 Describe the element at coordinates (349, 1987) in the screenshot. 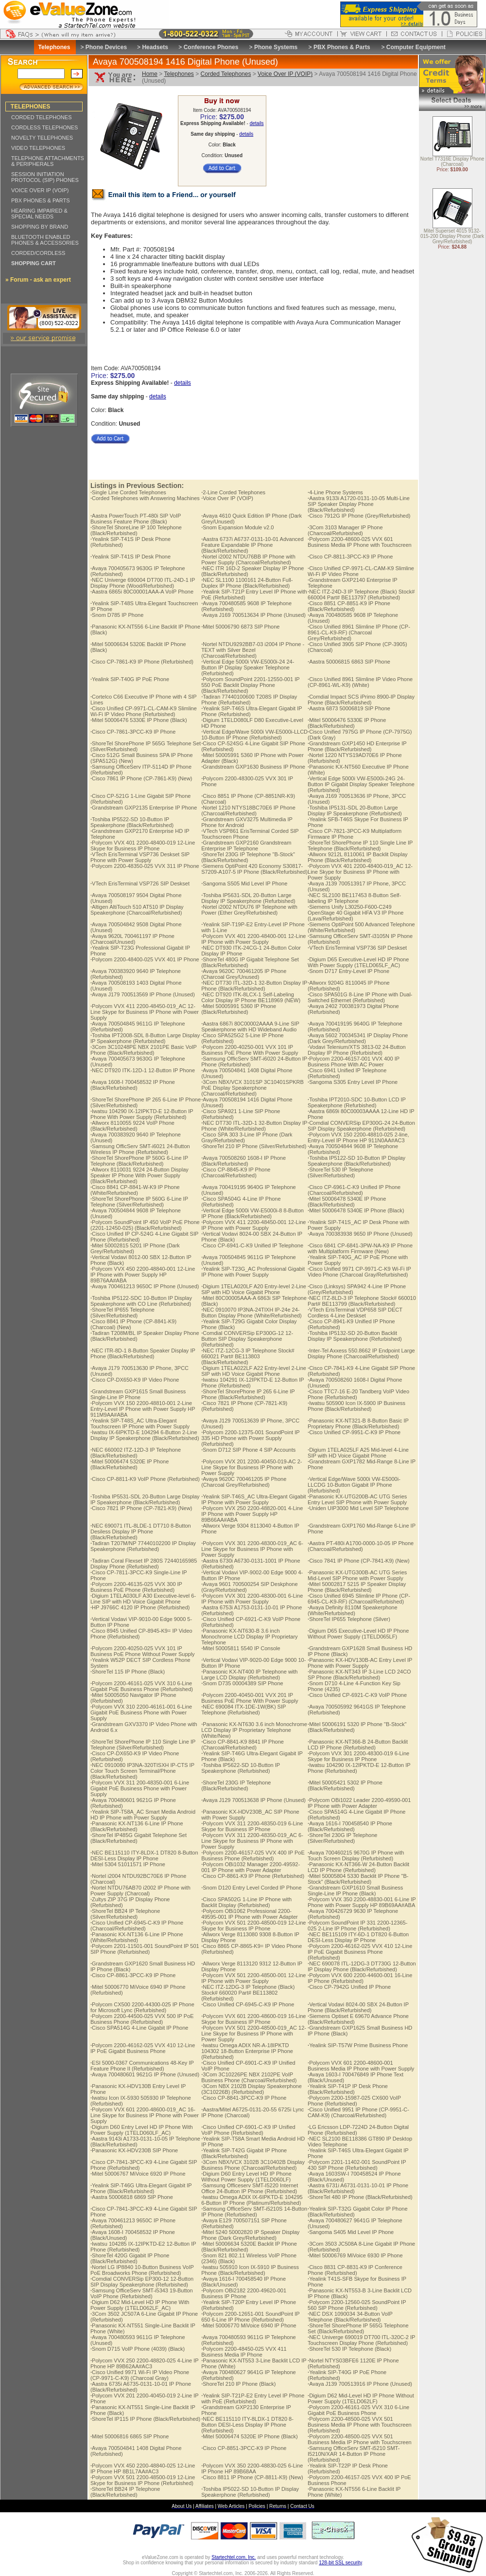

I see `Cisco CP-7942G Unified IP Phone` at that location.